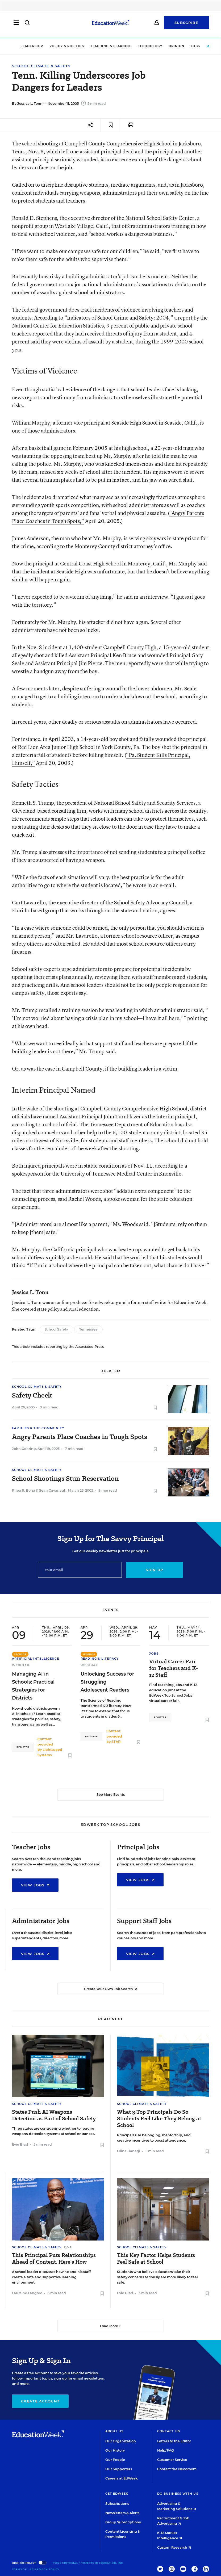  I want to click on Unlocking Success for Struggling Adolescent Readers, so click(107, 1682).